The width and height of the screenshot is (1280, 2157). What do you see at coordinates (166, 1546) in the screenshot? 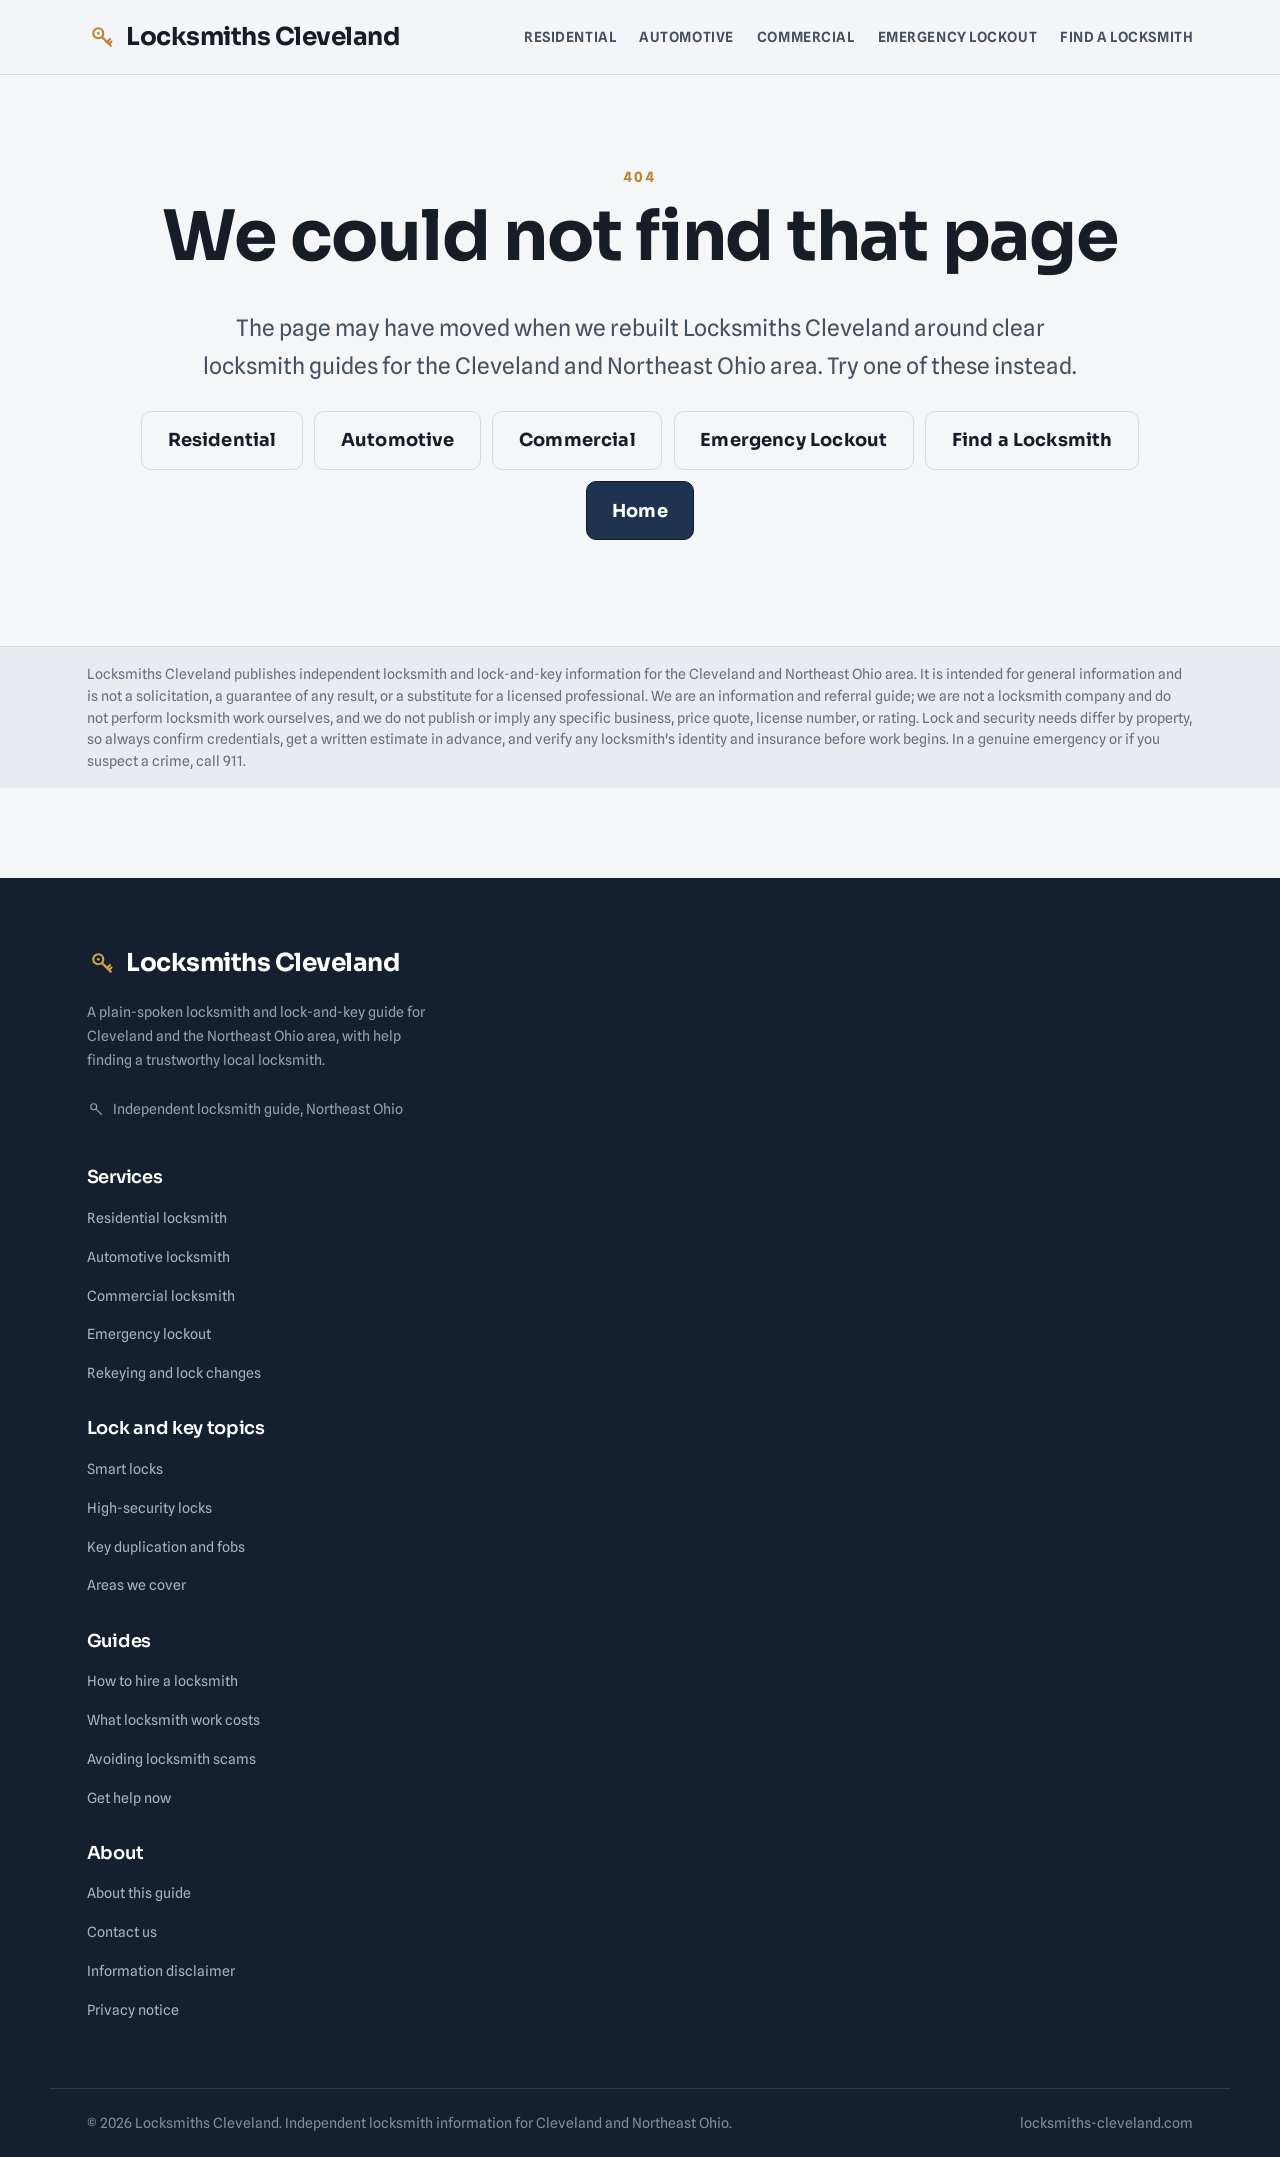
I see `Key duplication and fobs` at bounding box center [166, 1546].